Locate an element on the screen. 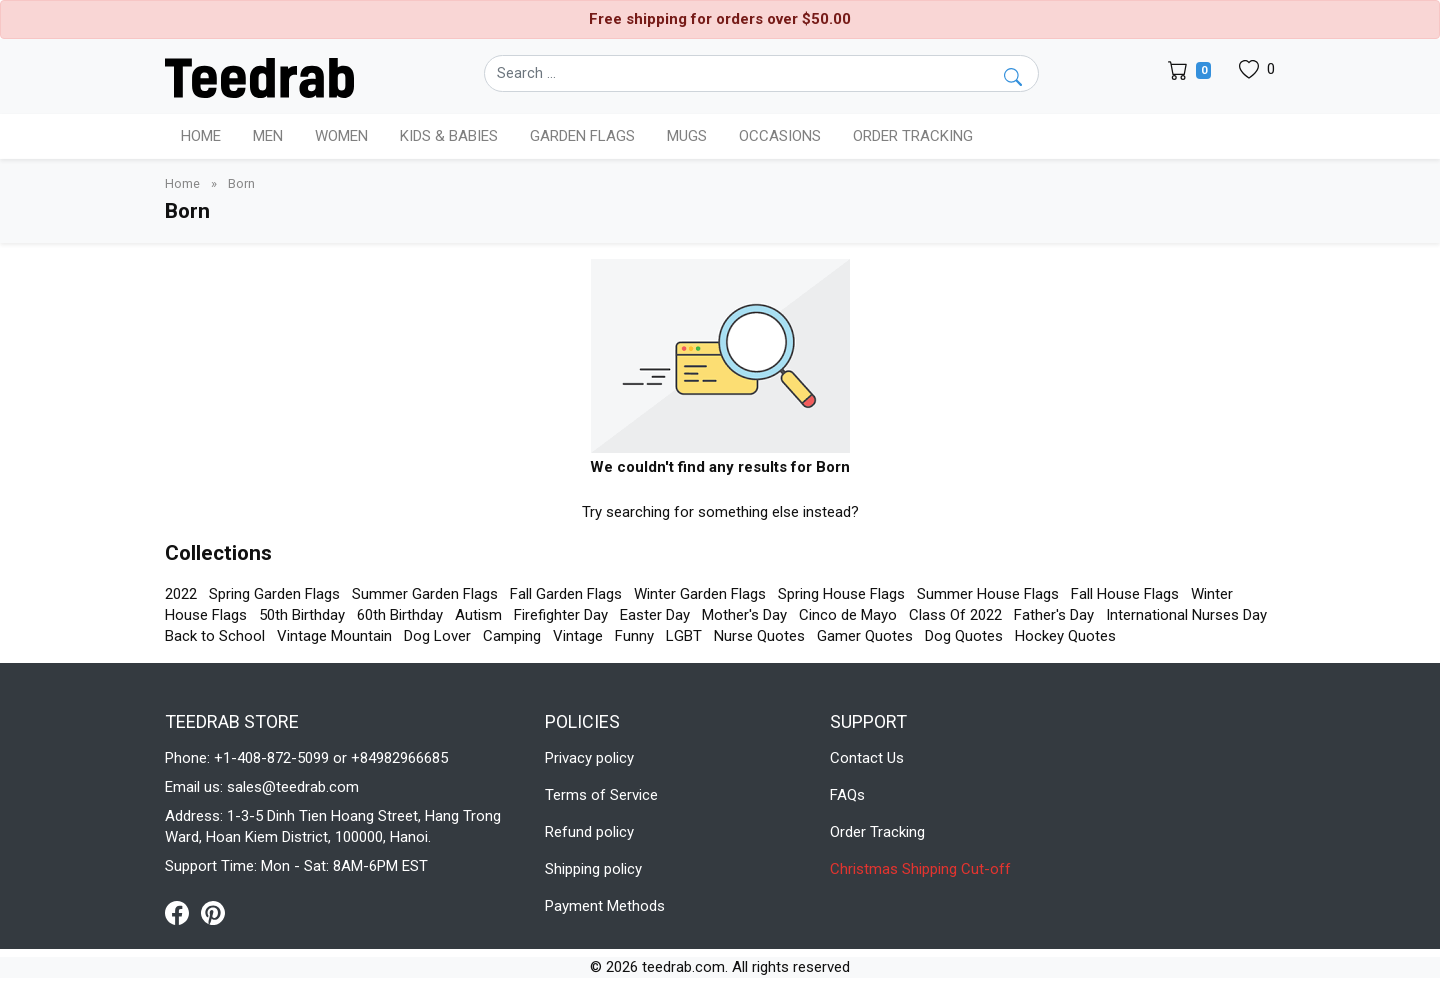 The image size is (1440, 986). Hockey Quotes is located at coordinates (1065, 636).